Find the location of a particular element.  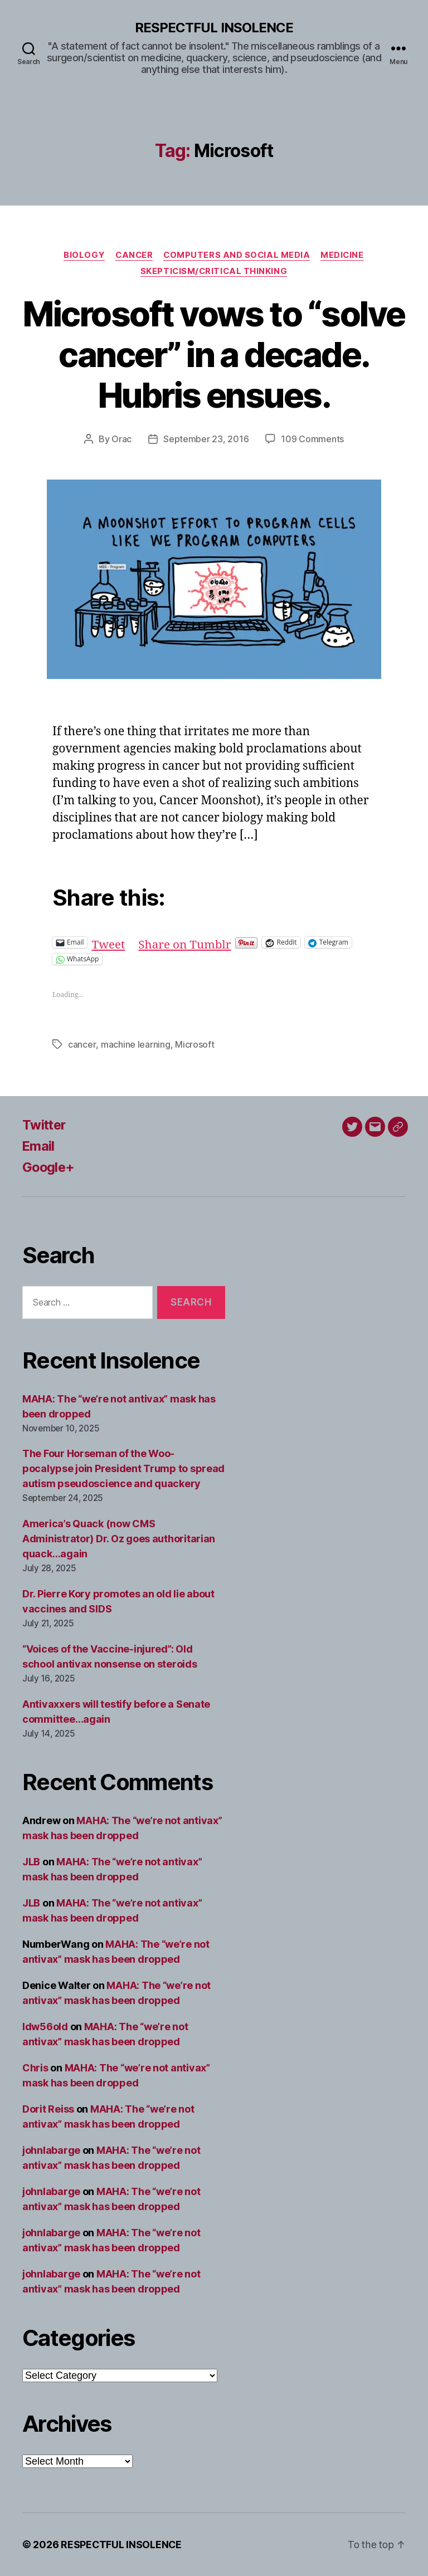

September 23, 2016 is located at coordinates (206, 440).